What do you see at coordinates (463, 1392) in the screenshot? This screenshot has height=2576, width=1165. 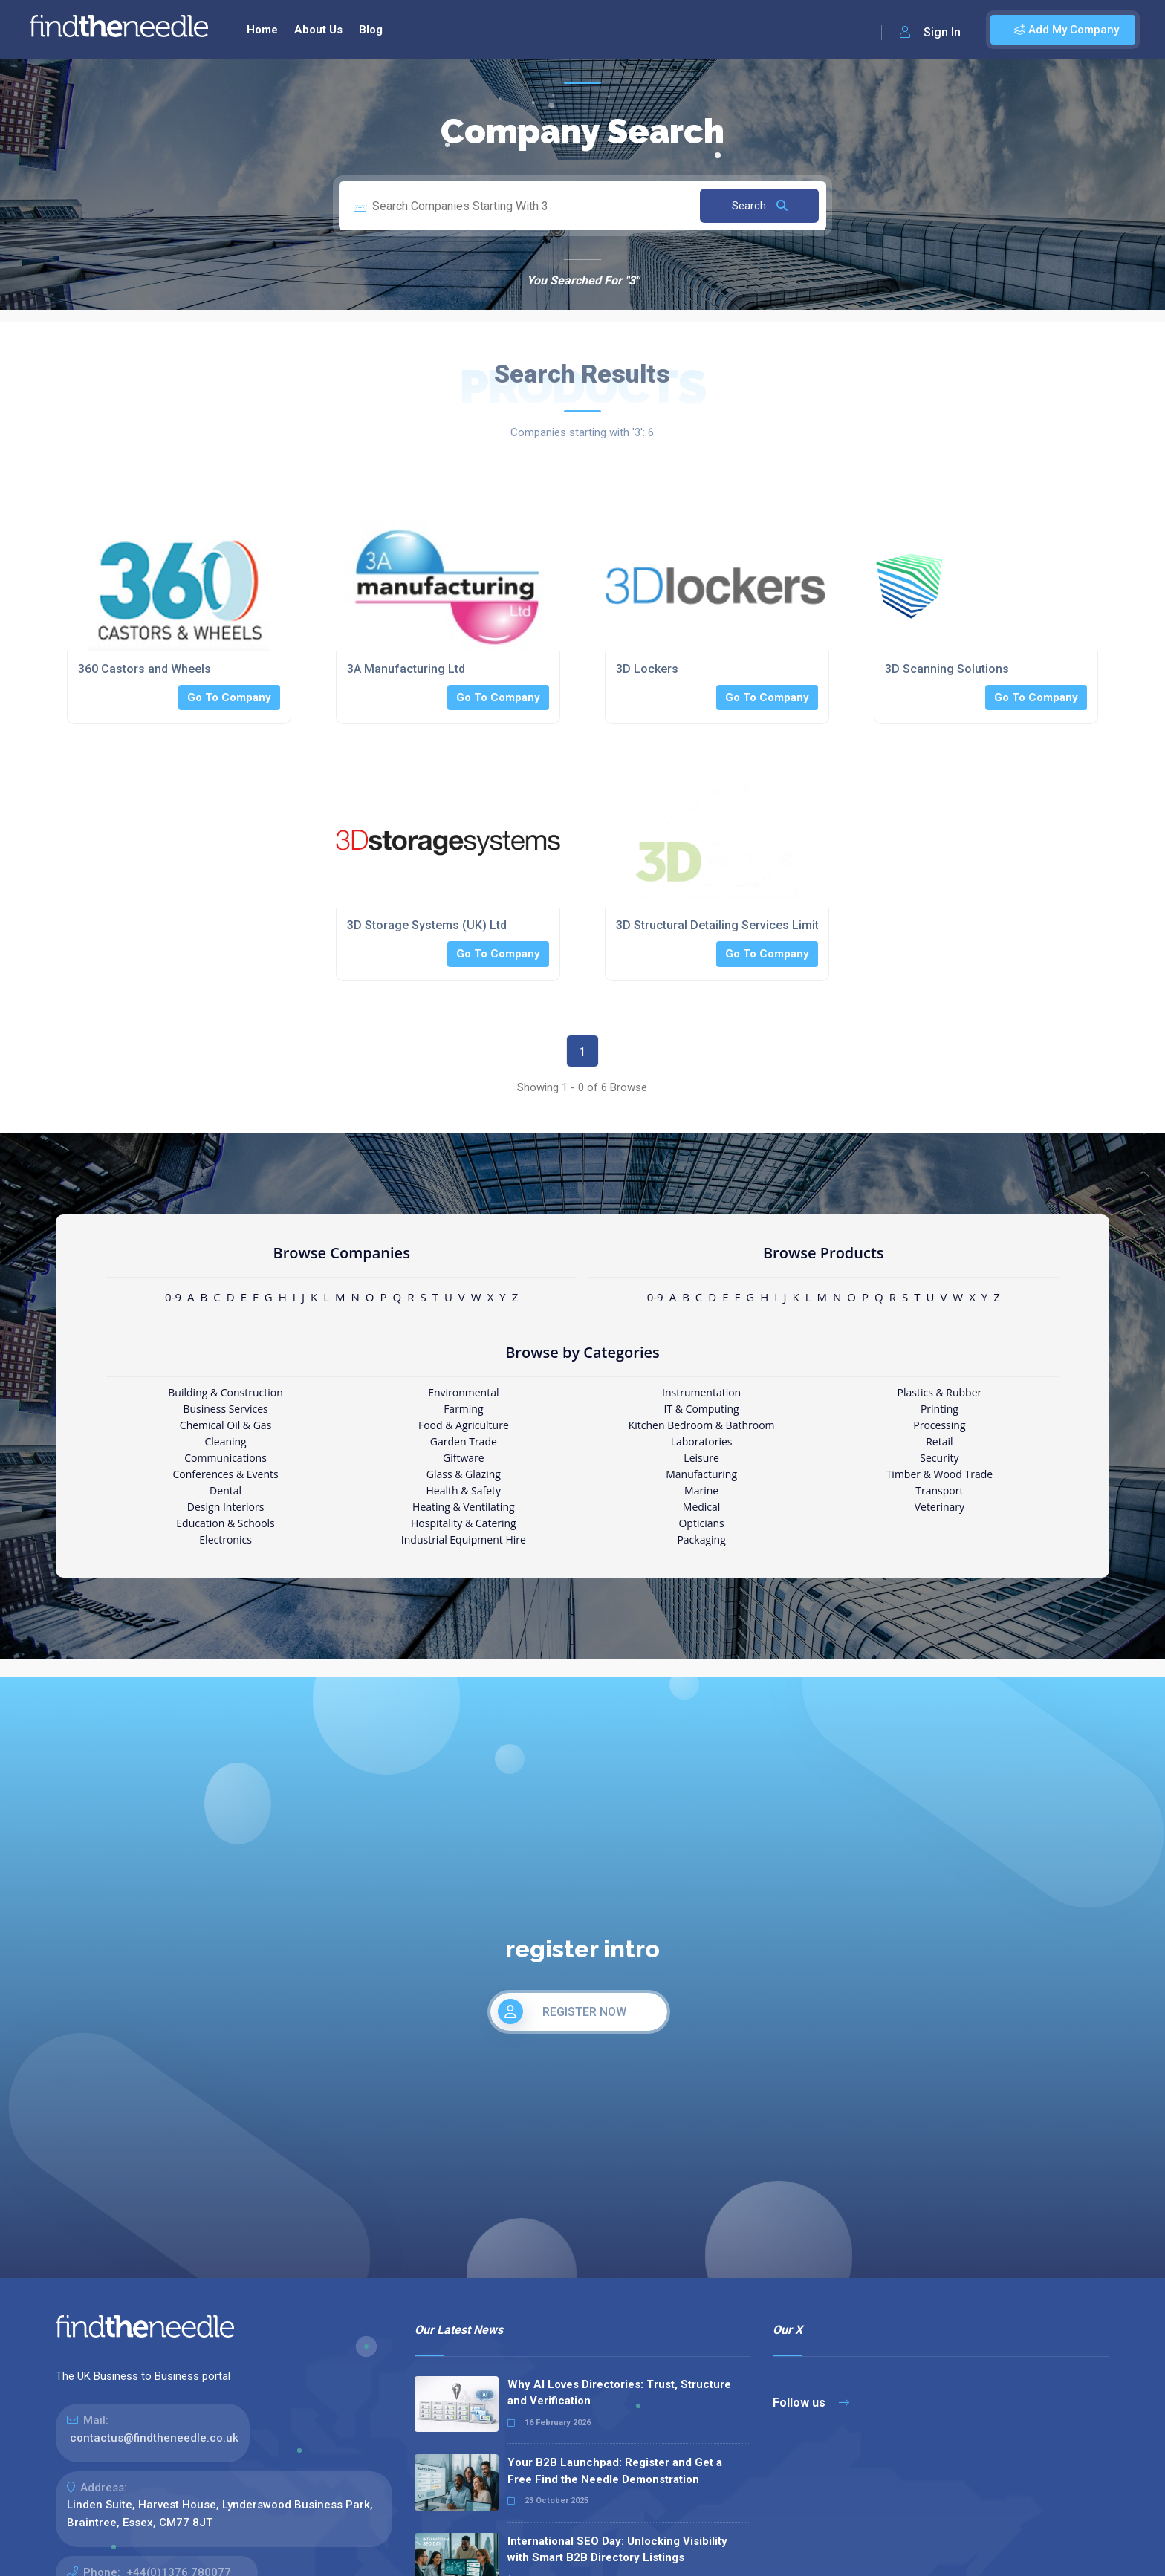 I see `Environmental` at bounding box center [463, 1392].